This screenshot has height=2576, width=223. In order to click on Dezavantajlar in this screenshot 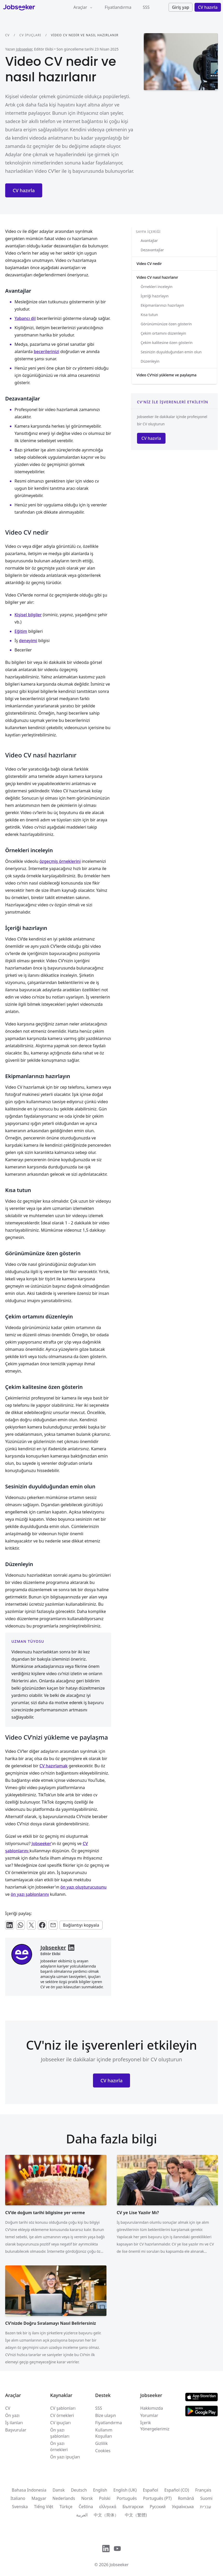, I will do `click(152, 249)`.